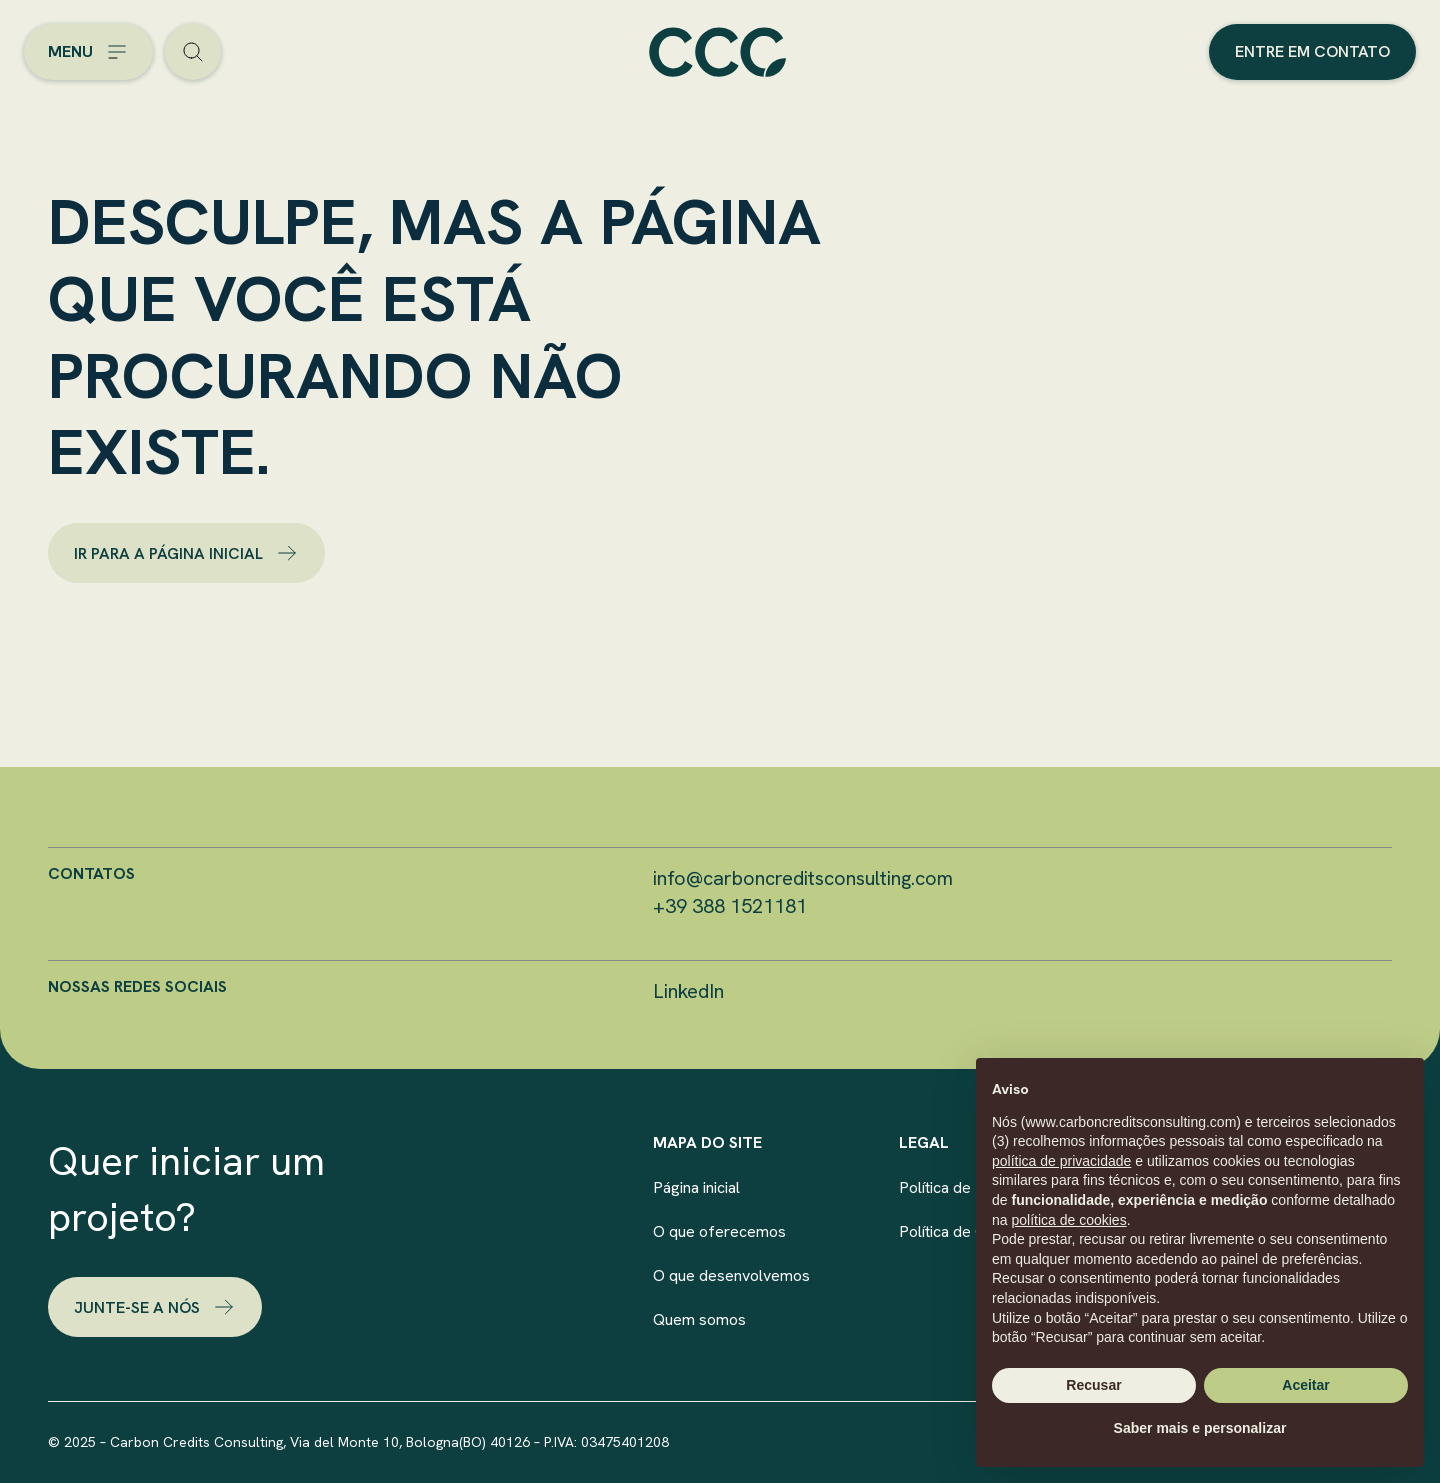  What do you see at coordinates (688, 991) in the screenshot?
I see `LinkedIn` at bounding box center [688, 991].